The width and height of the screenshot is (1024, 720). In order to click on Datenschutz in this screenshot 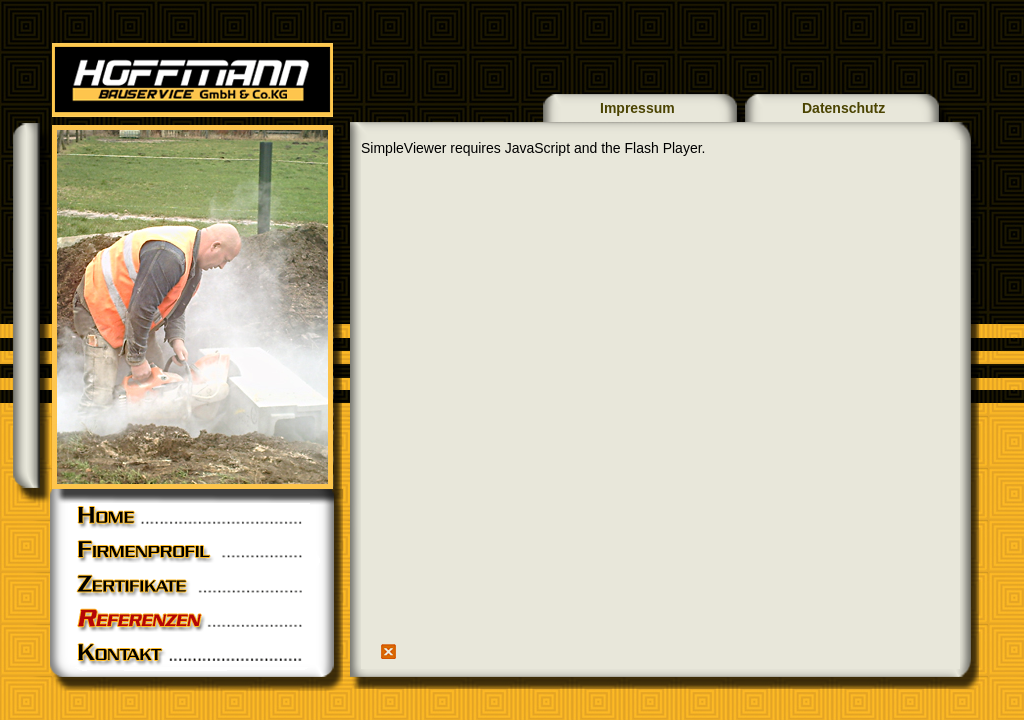, I will do `click(843, 108)`.